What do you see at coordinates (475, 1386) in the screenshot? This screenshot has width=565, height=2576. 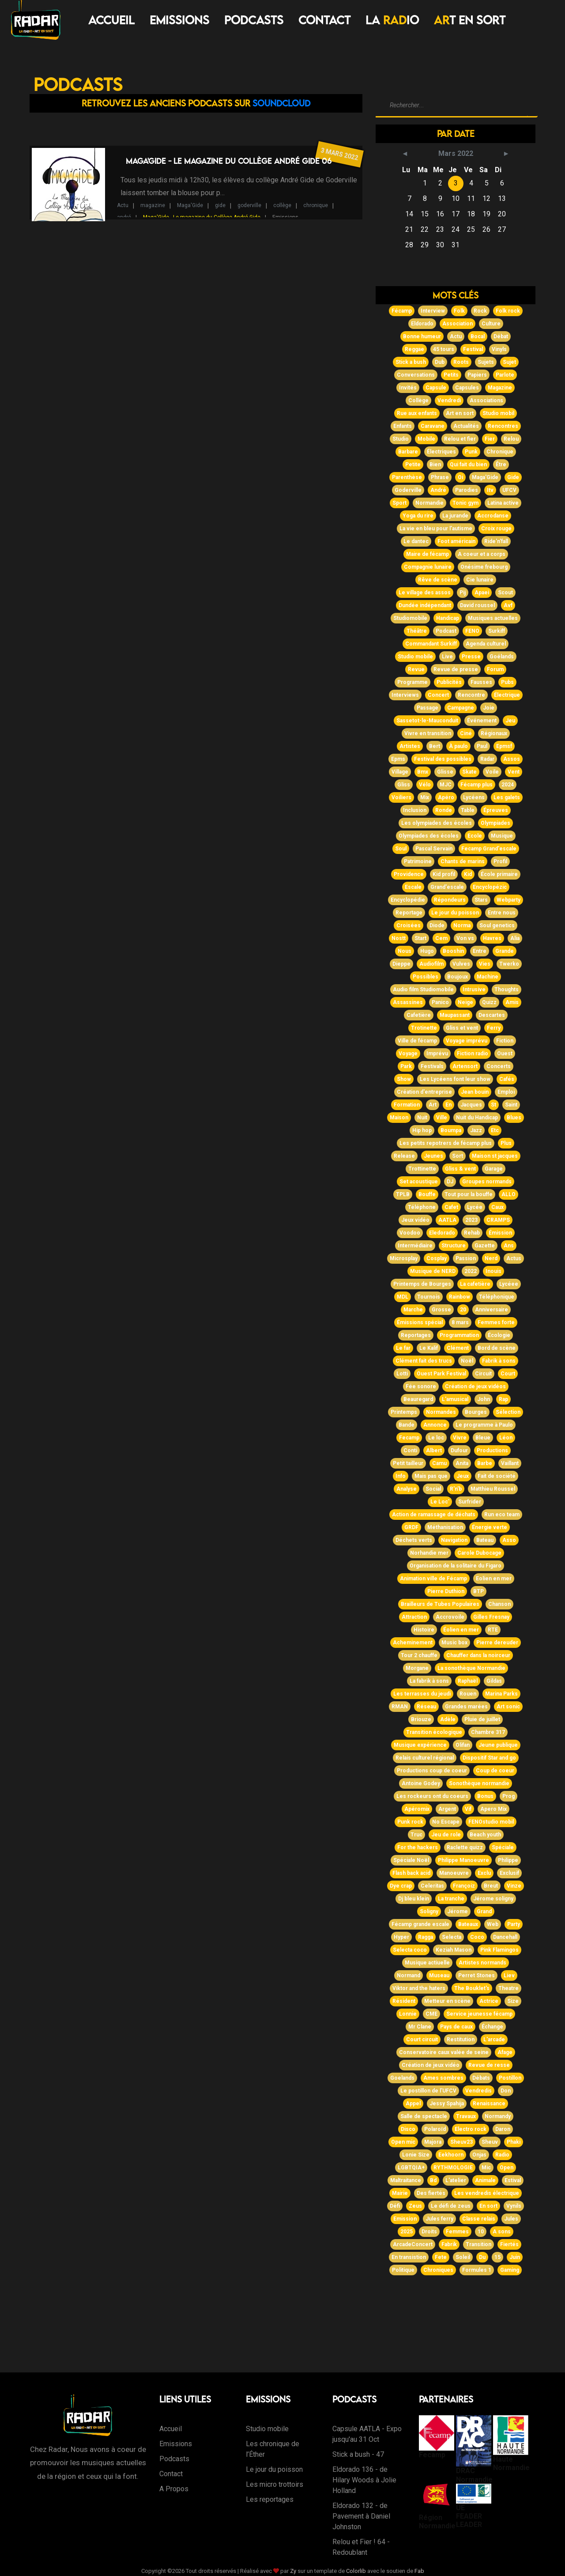 I see `Création de jeux vidéos` at bounding box center [475, 1386].